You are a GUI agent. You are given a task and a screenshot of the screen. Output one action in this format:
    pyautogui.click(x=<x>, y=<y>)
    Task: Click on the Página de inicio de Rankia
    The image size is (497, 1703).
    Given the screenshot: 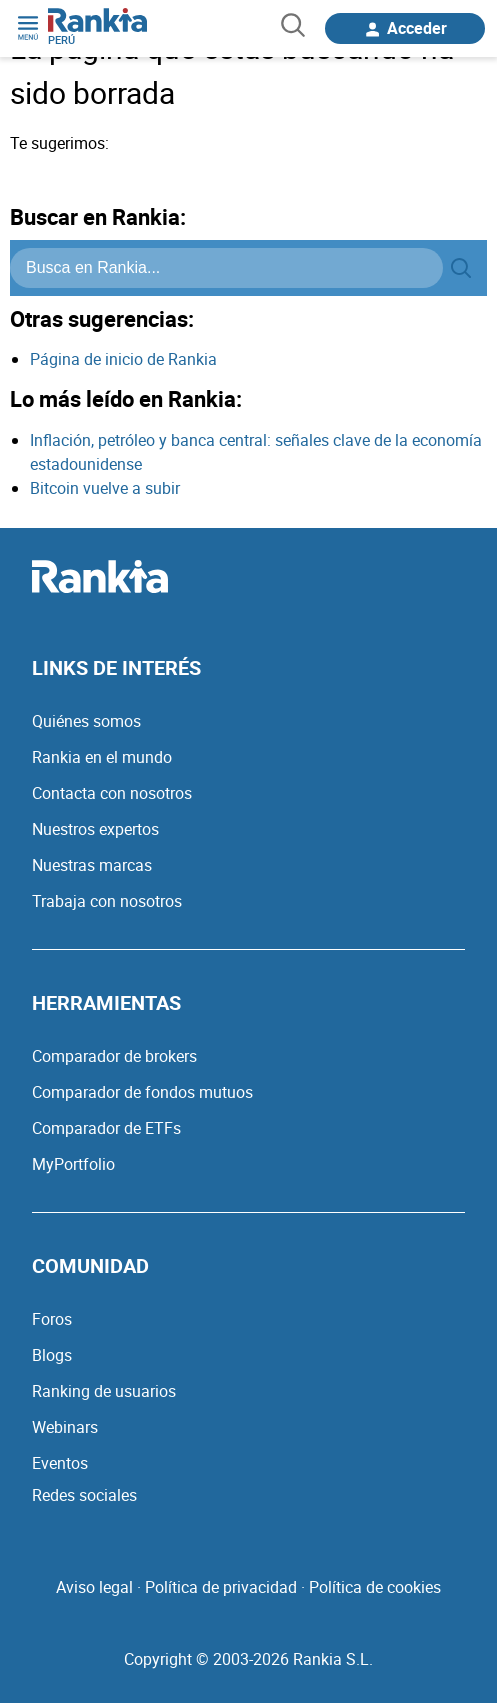 What is the action you would take?
    pyautogui.click(x=123, y=359)
    